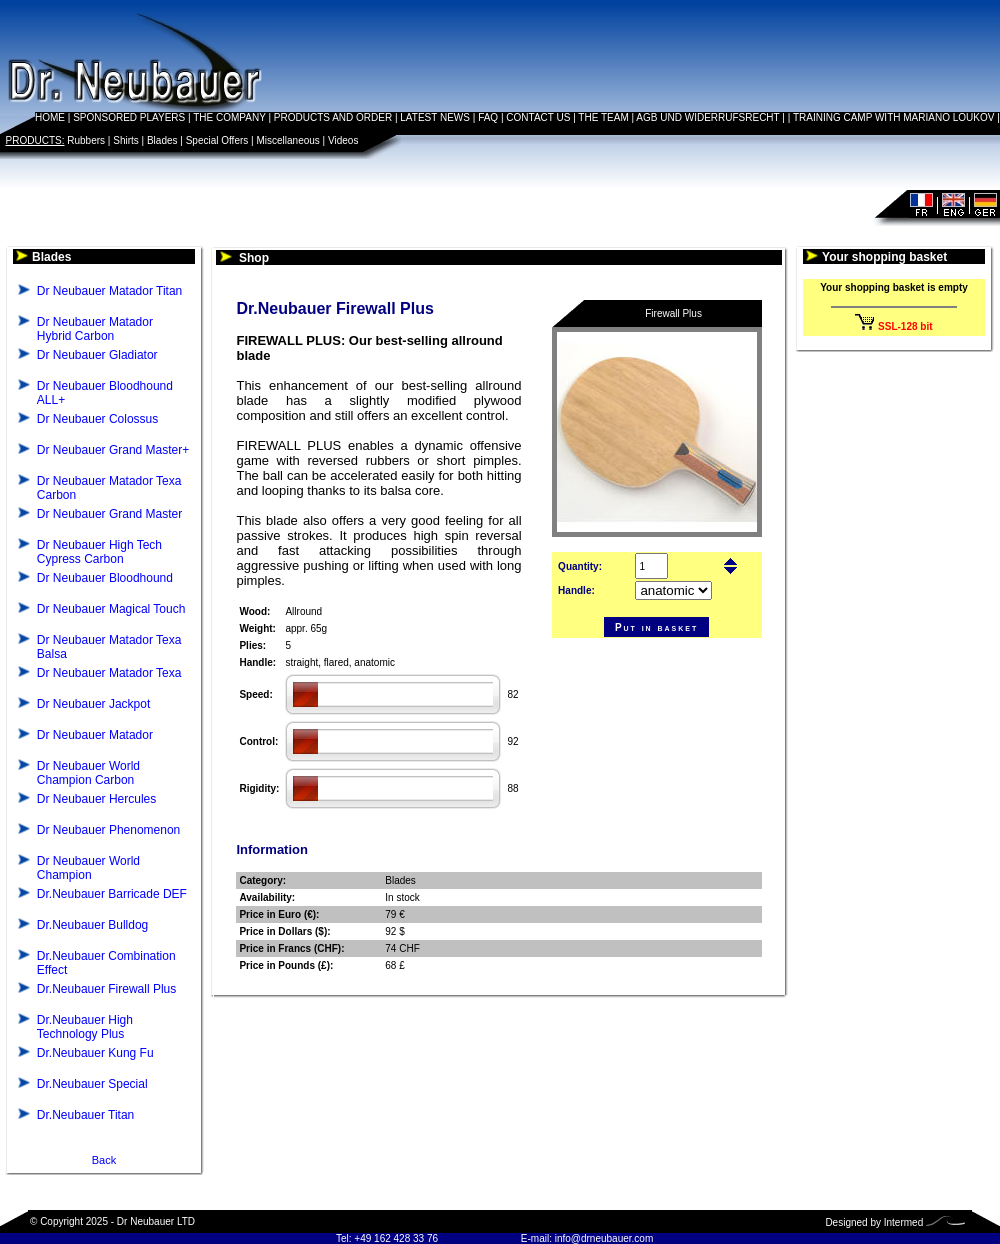 The image size is (1000, 1244). What do you see at coordinates (604, 1238) in the screenshot?
I see `info@drneubauer.com` at bounding box center [604, 1238].